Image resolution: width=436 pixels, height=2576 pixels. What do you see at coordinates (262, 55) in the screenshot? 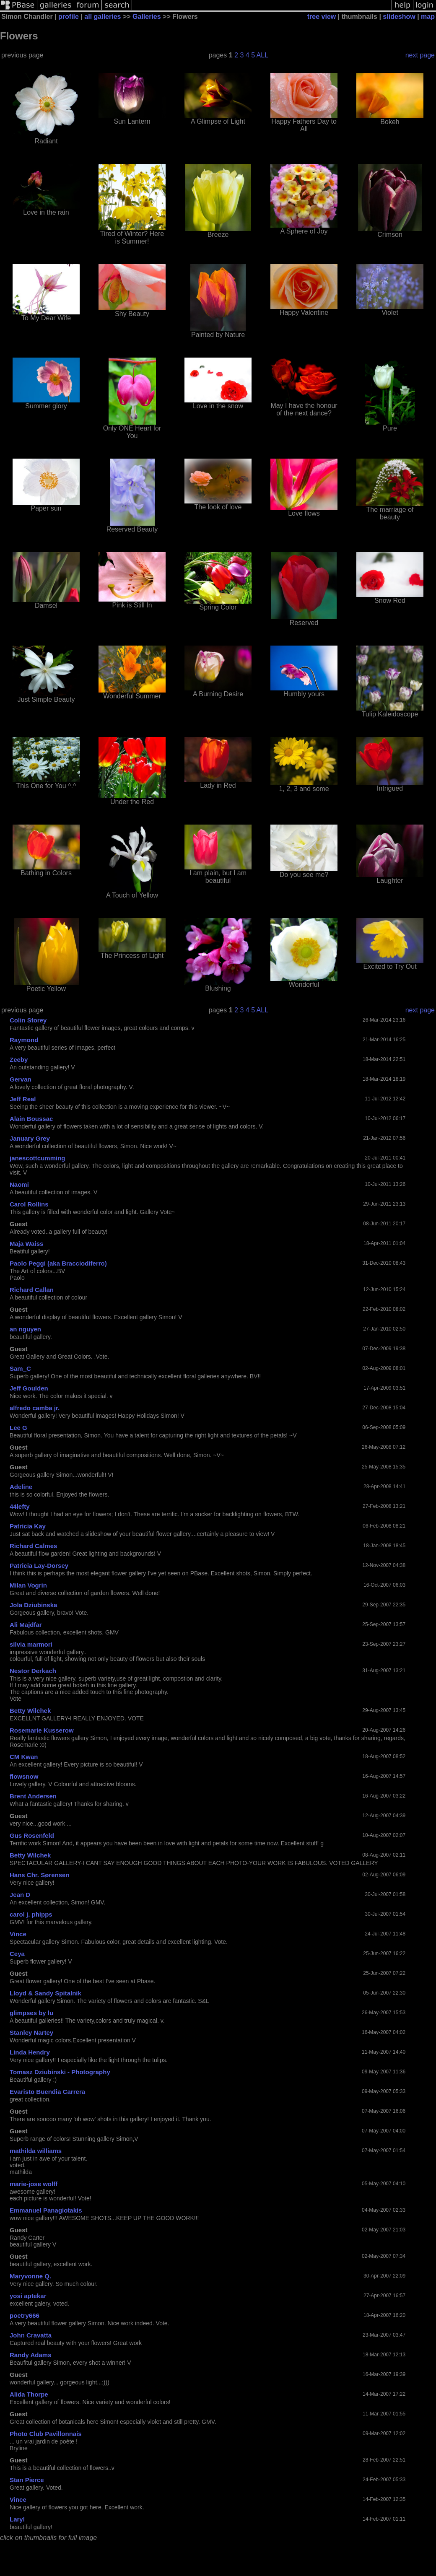
I see `ALL` at bounding box center [262, 55].